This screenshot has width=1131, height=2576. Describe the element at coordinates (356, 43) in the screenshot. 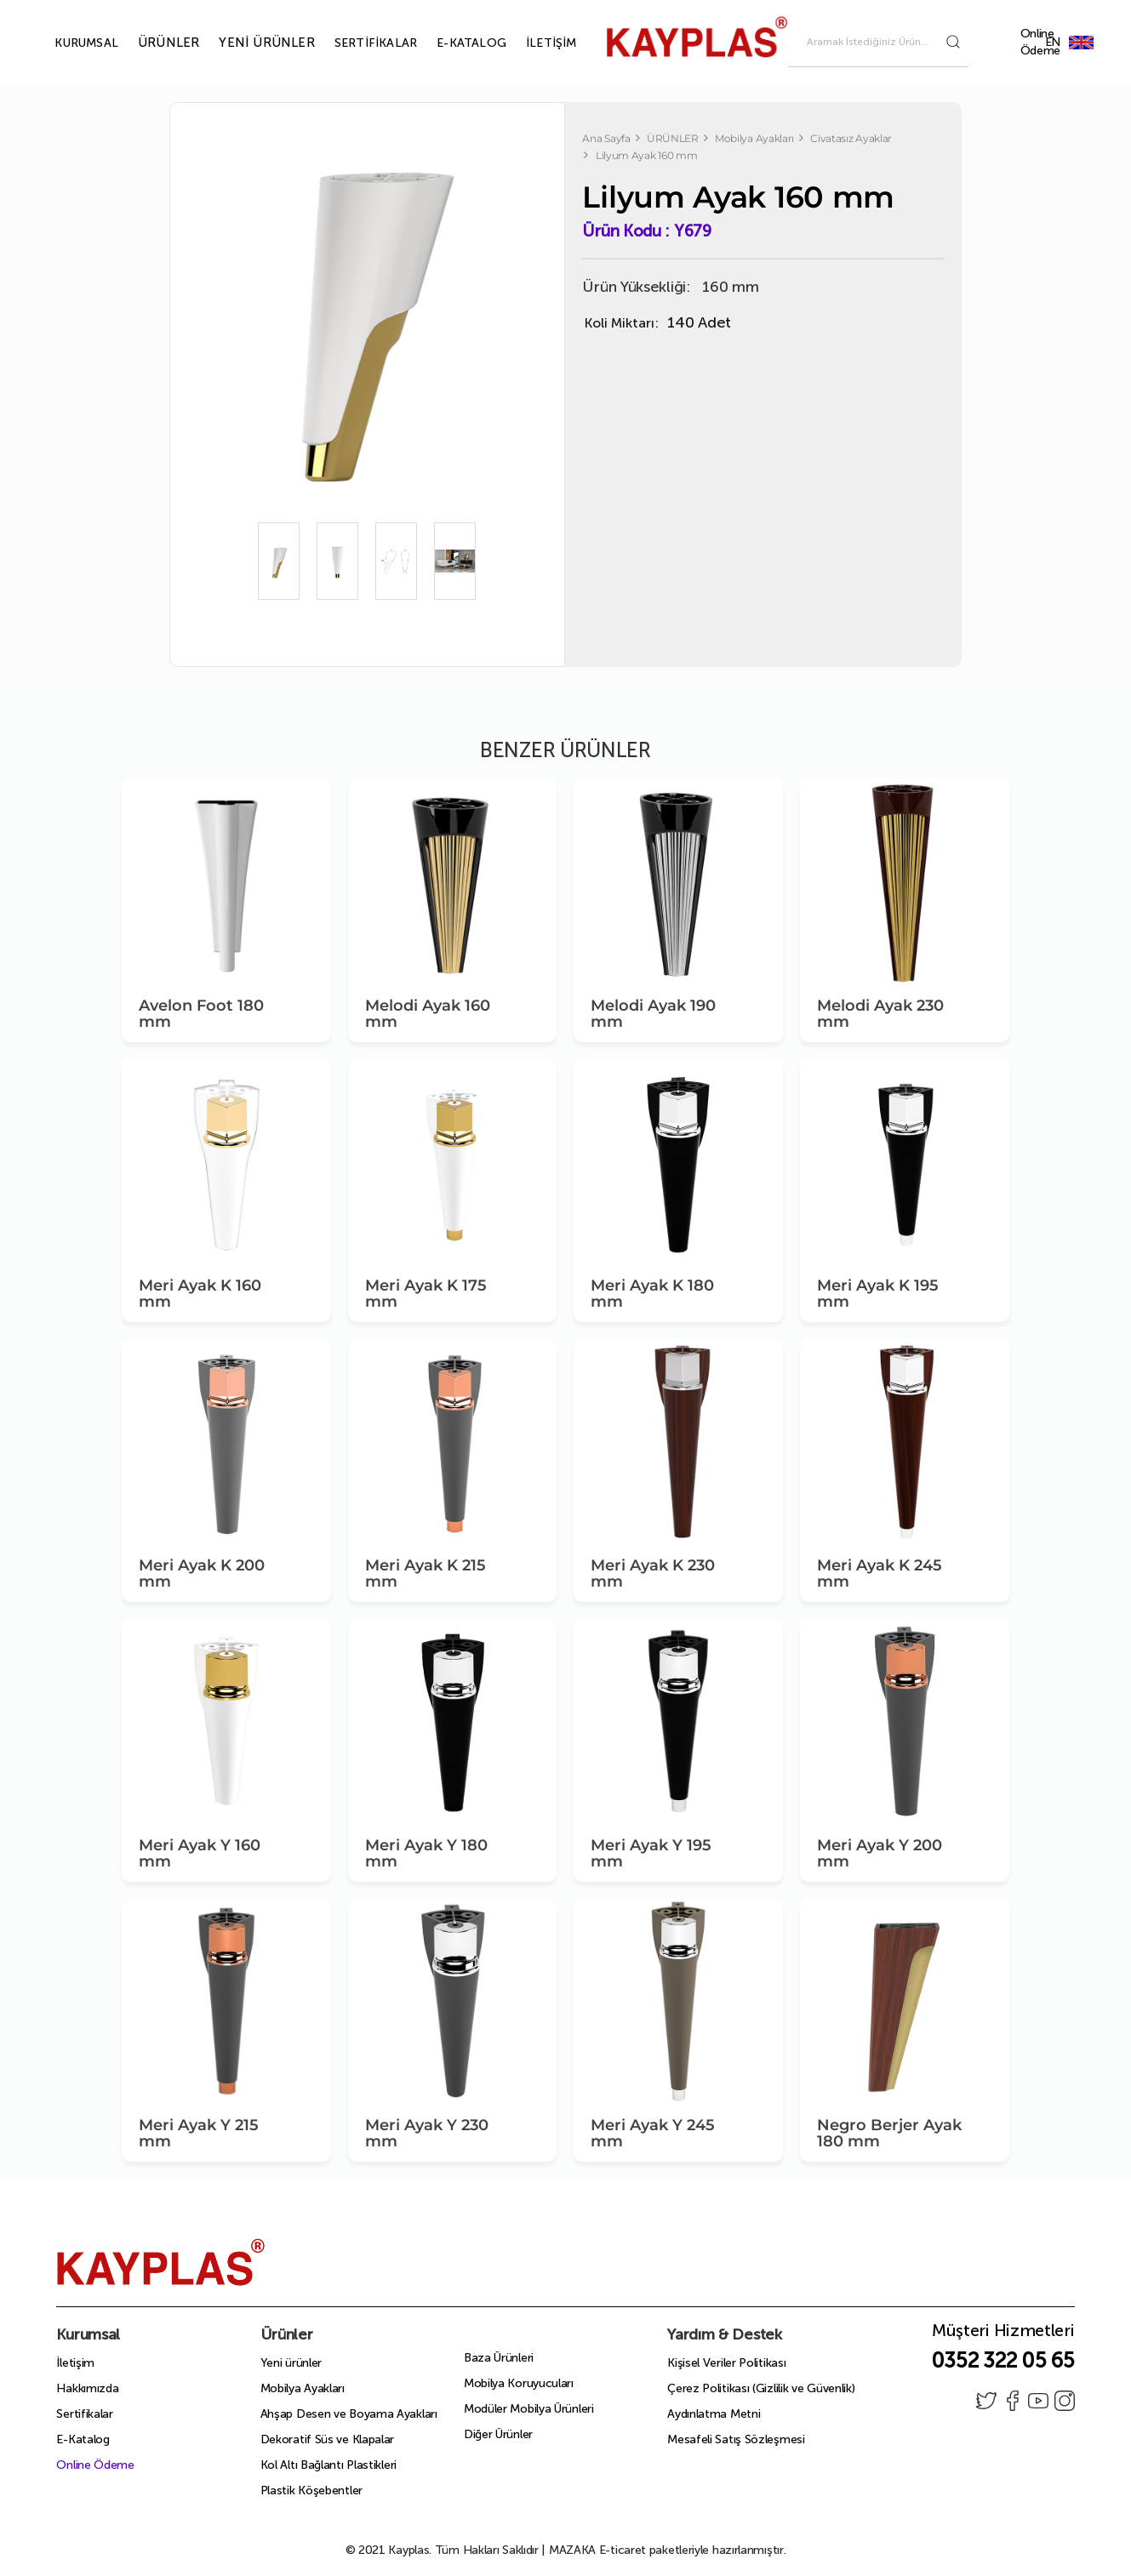

I see `SERTİFİKALAR` at that location.